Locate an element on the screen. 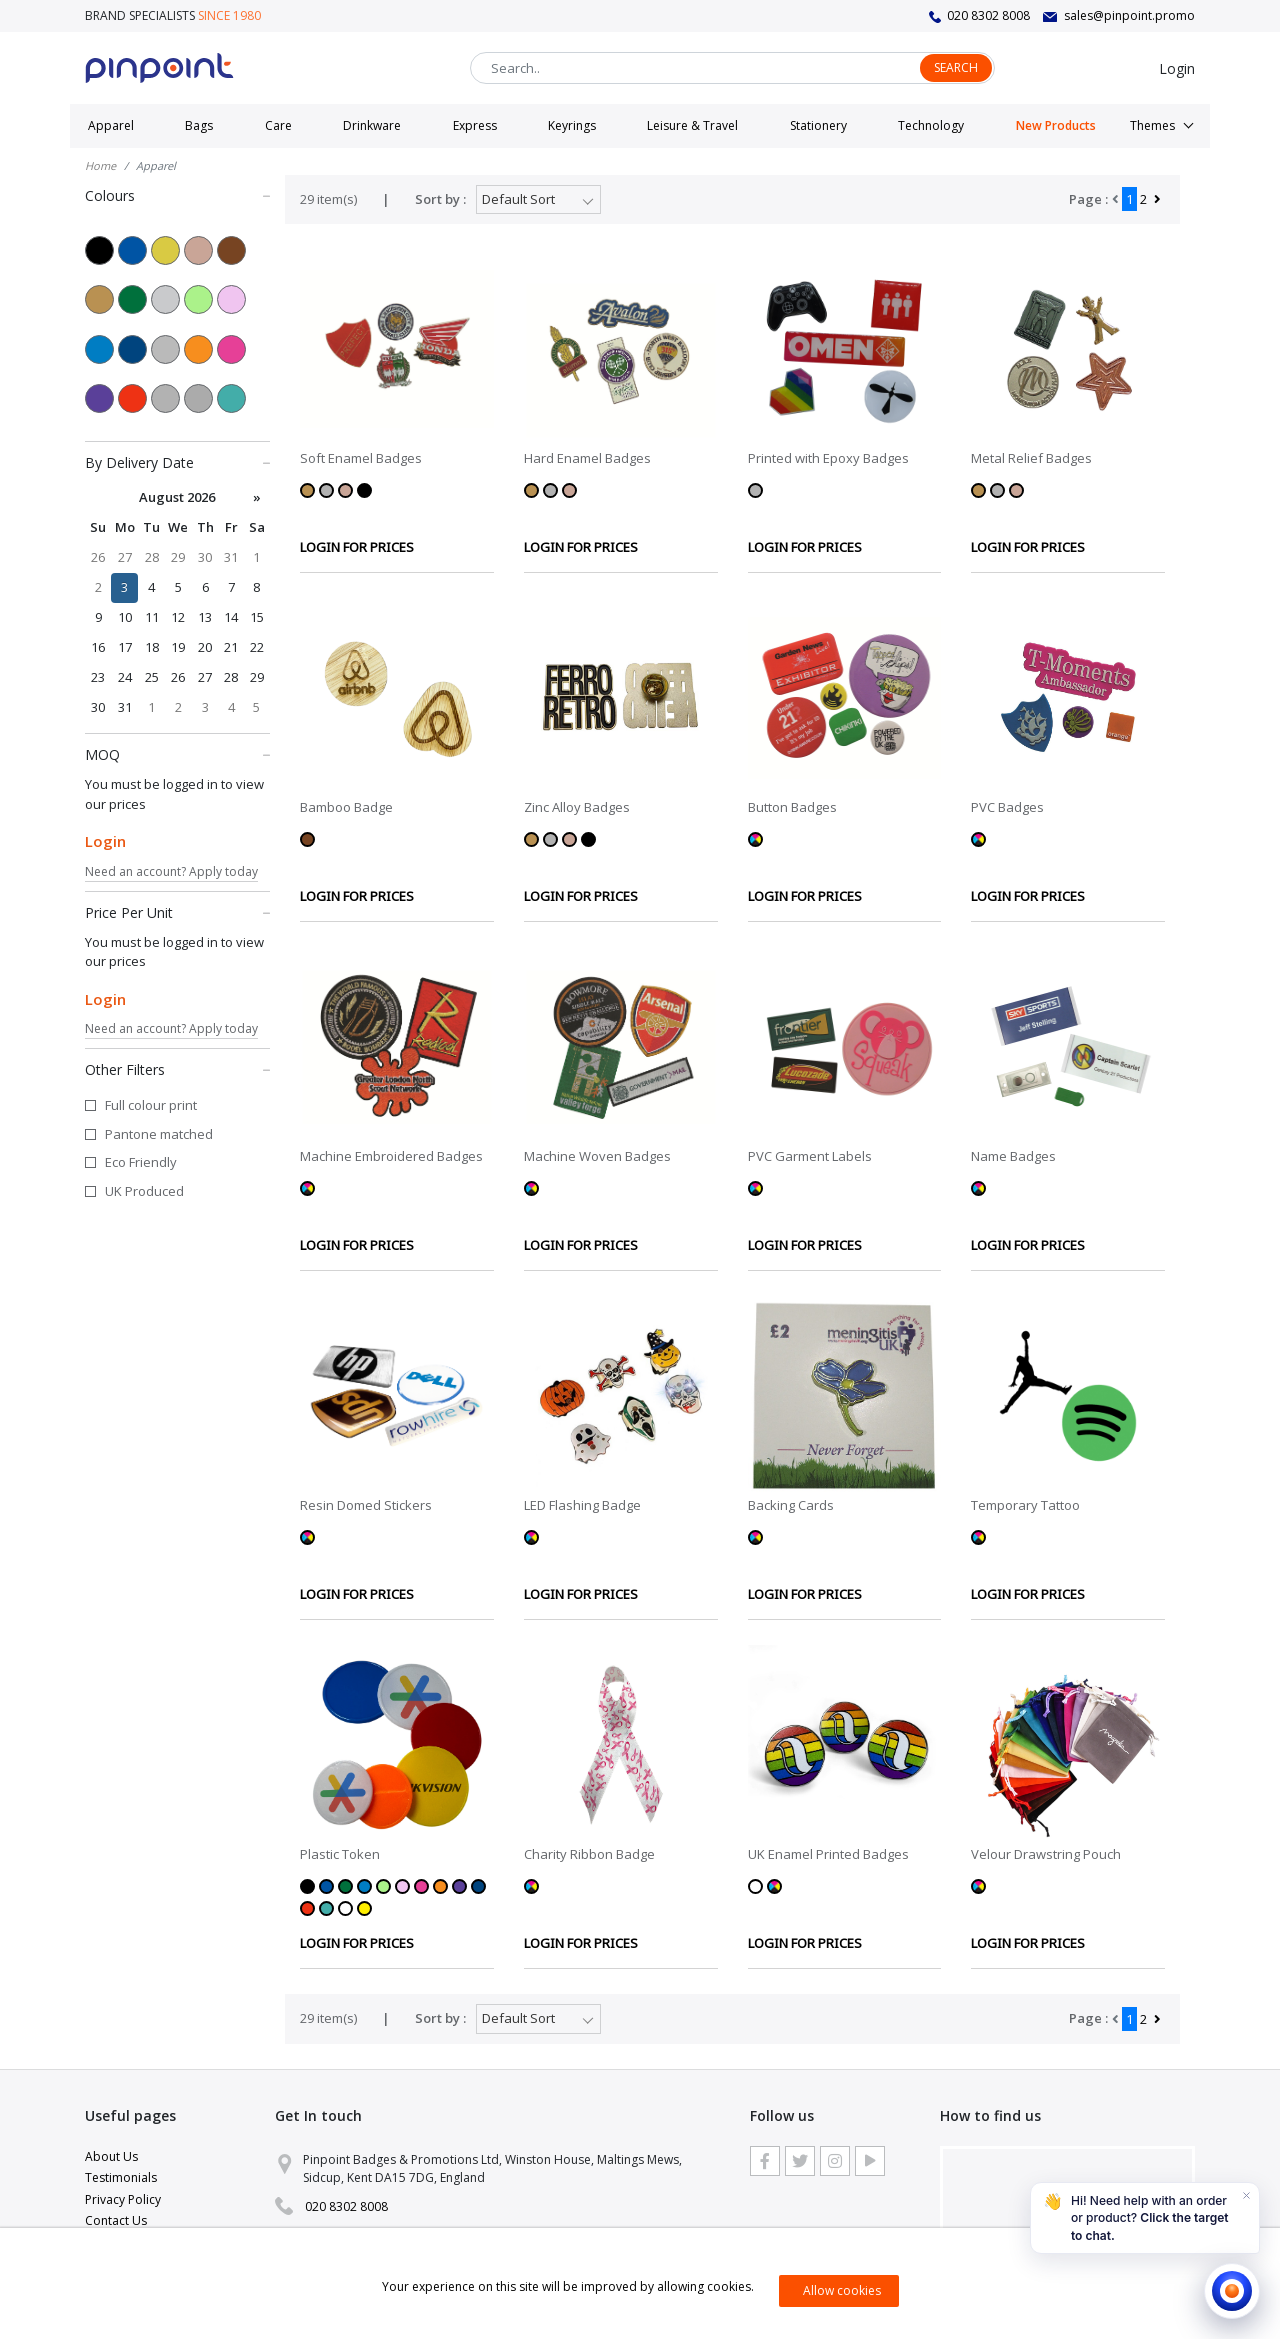 This screenshot has width=1280, height=2339. Keyrings [button] is located at coordinates (572, 125).